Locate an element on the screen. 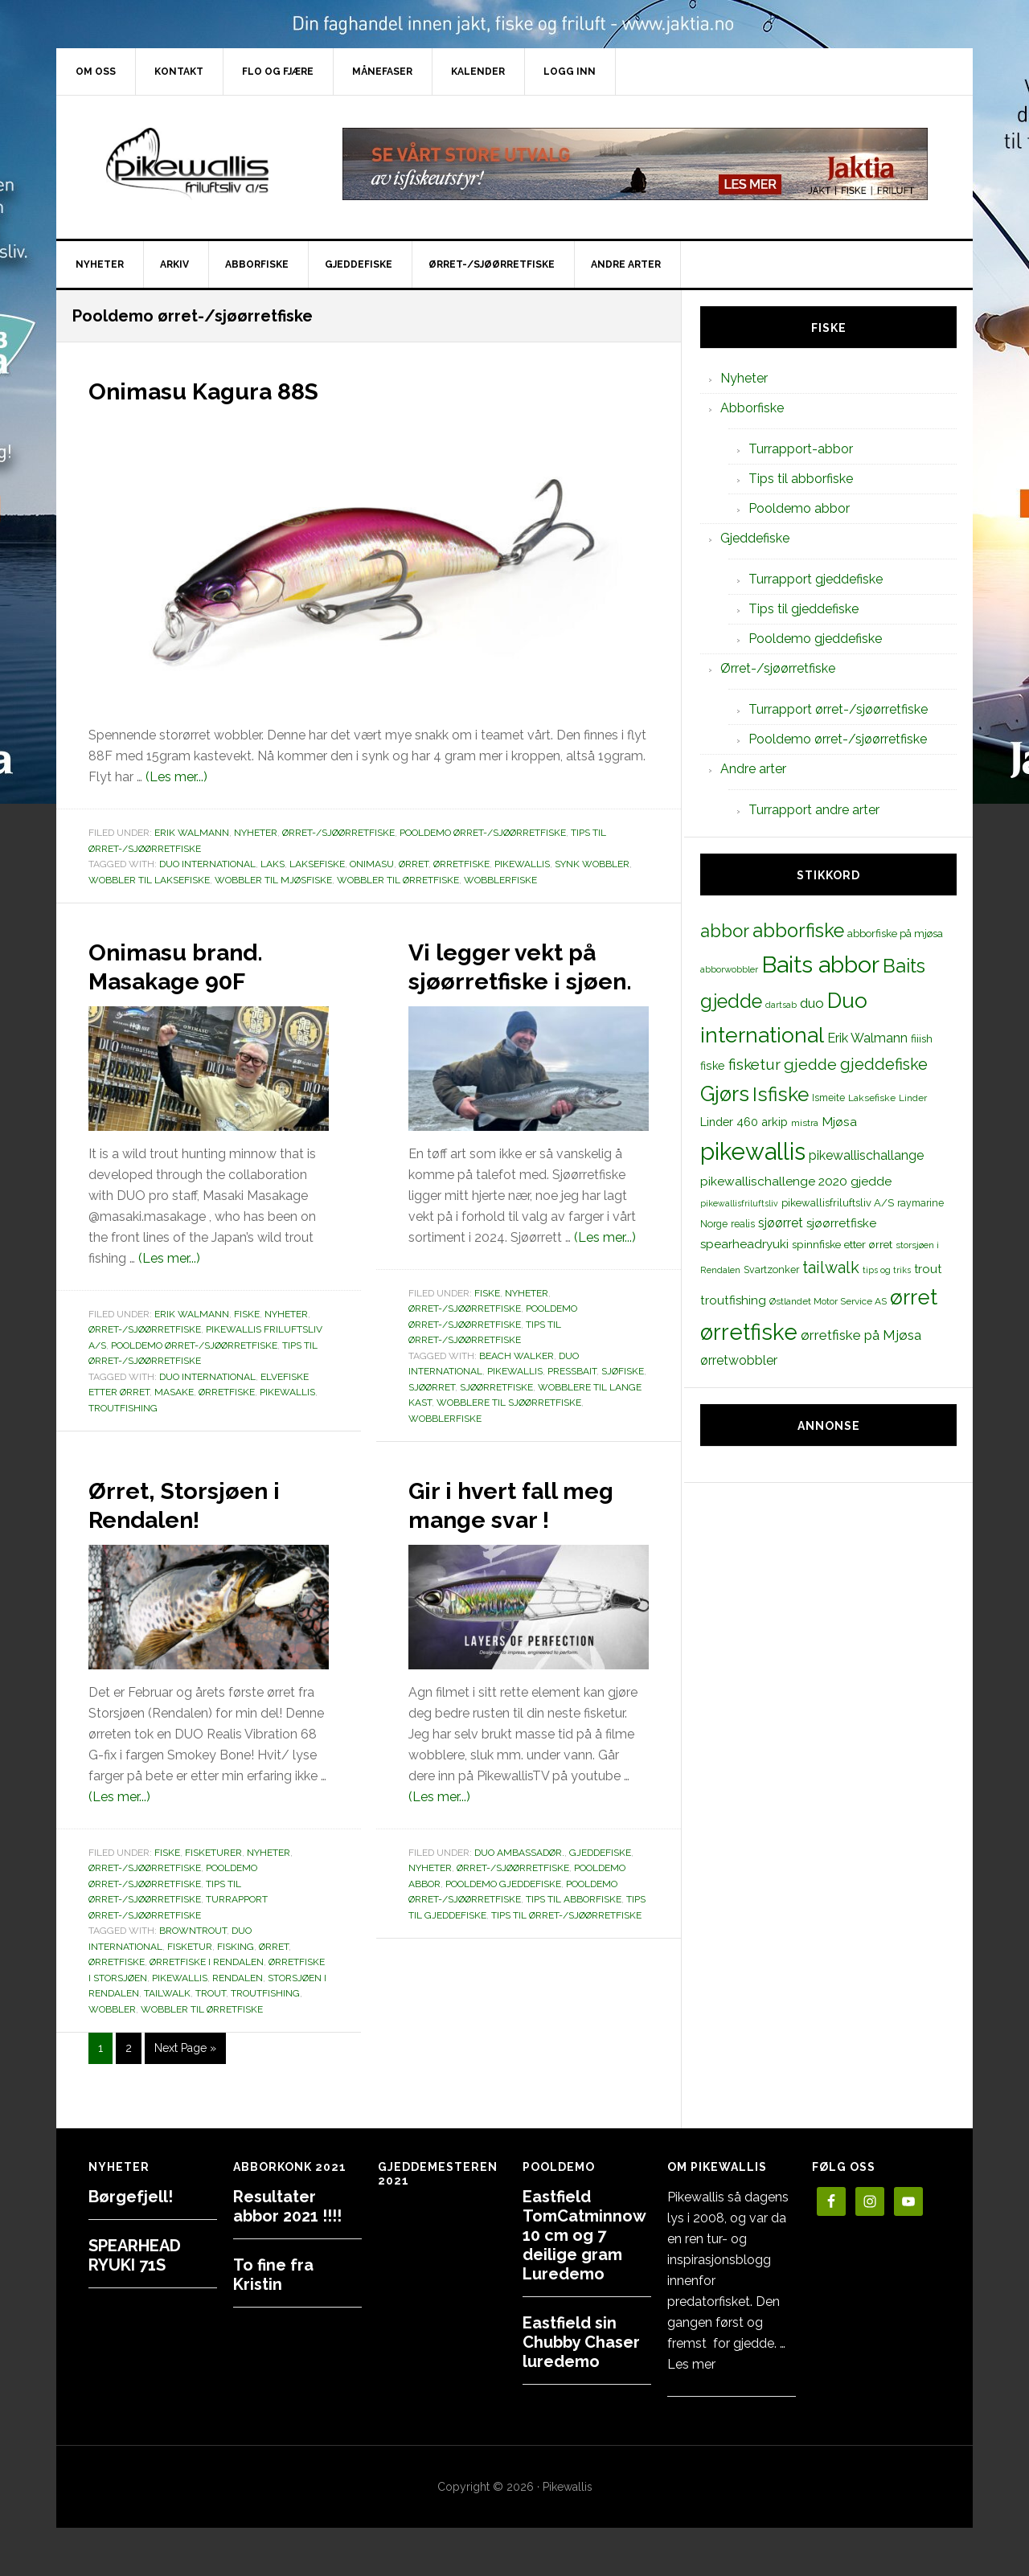  wobbler til ørretfiske is located at coordinates (398, 880).